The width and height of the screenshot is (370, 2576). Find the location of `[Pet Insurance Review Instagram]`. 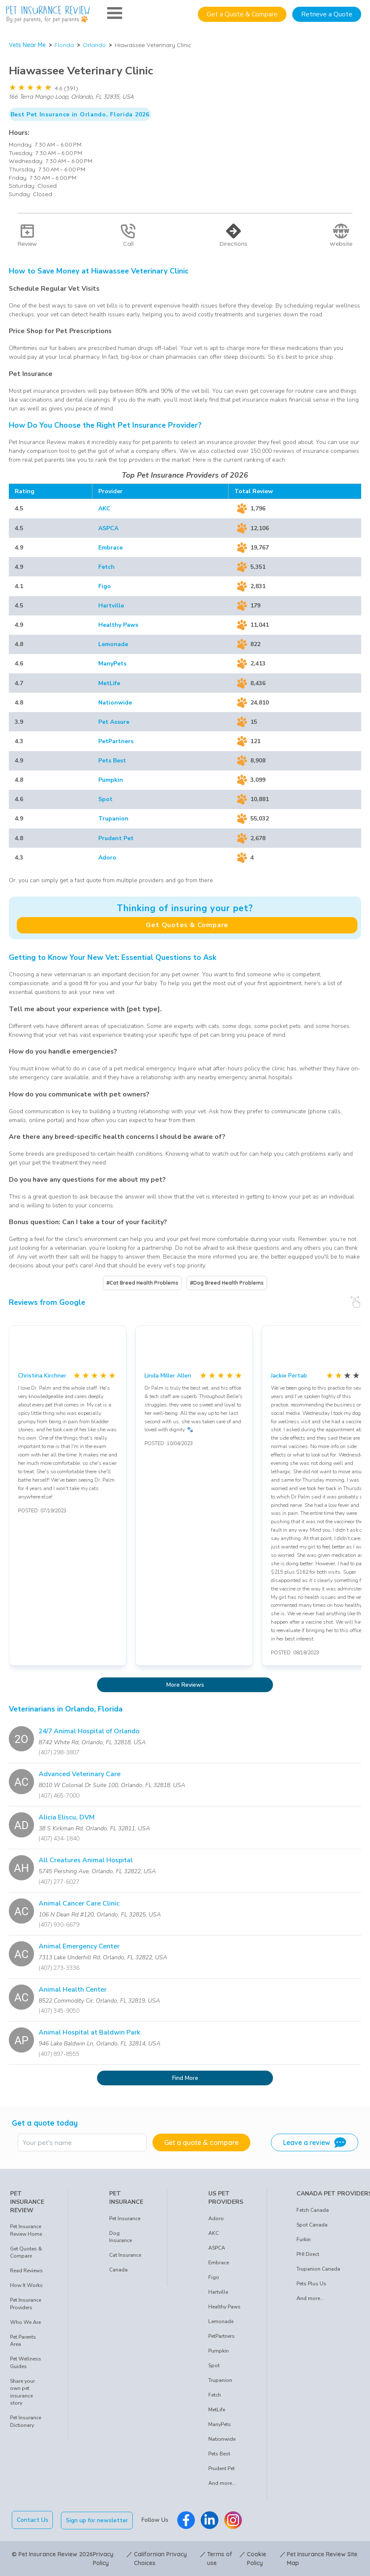

[Pet Insurance Review Instagram] is located at coordinates (234, 2520).